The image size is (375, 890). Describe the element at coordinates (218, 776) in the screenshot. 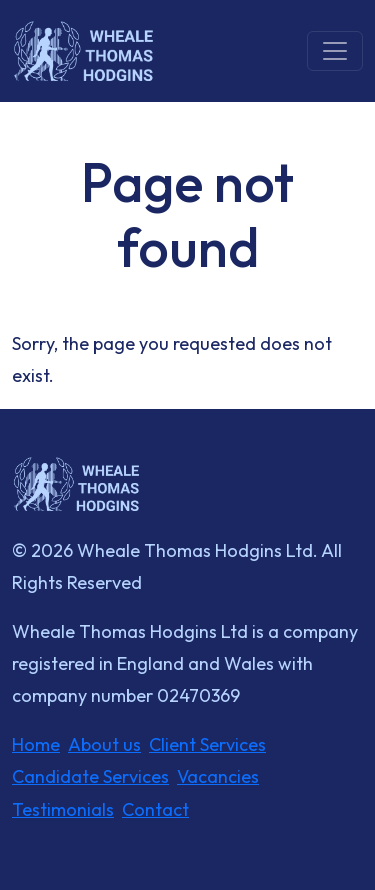

I see `Vacancies` at that location.